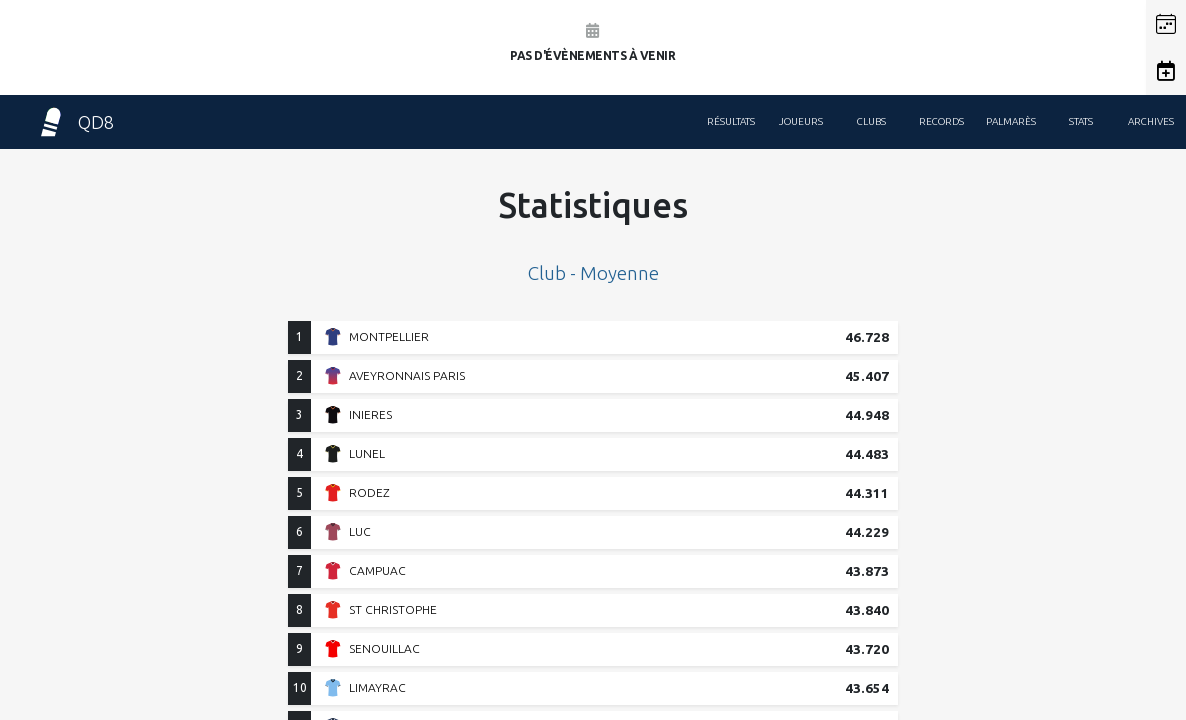  What do you see at coordinates (407, 375) in the screenshot?
I see `AVEYRONNAIS PARIS` at bounding box center [407, 375].